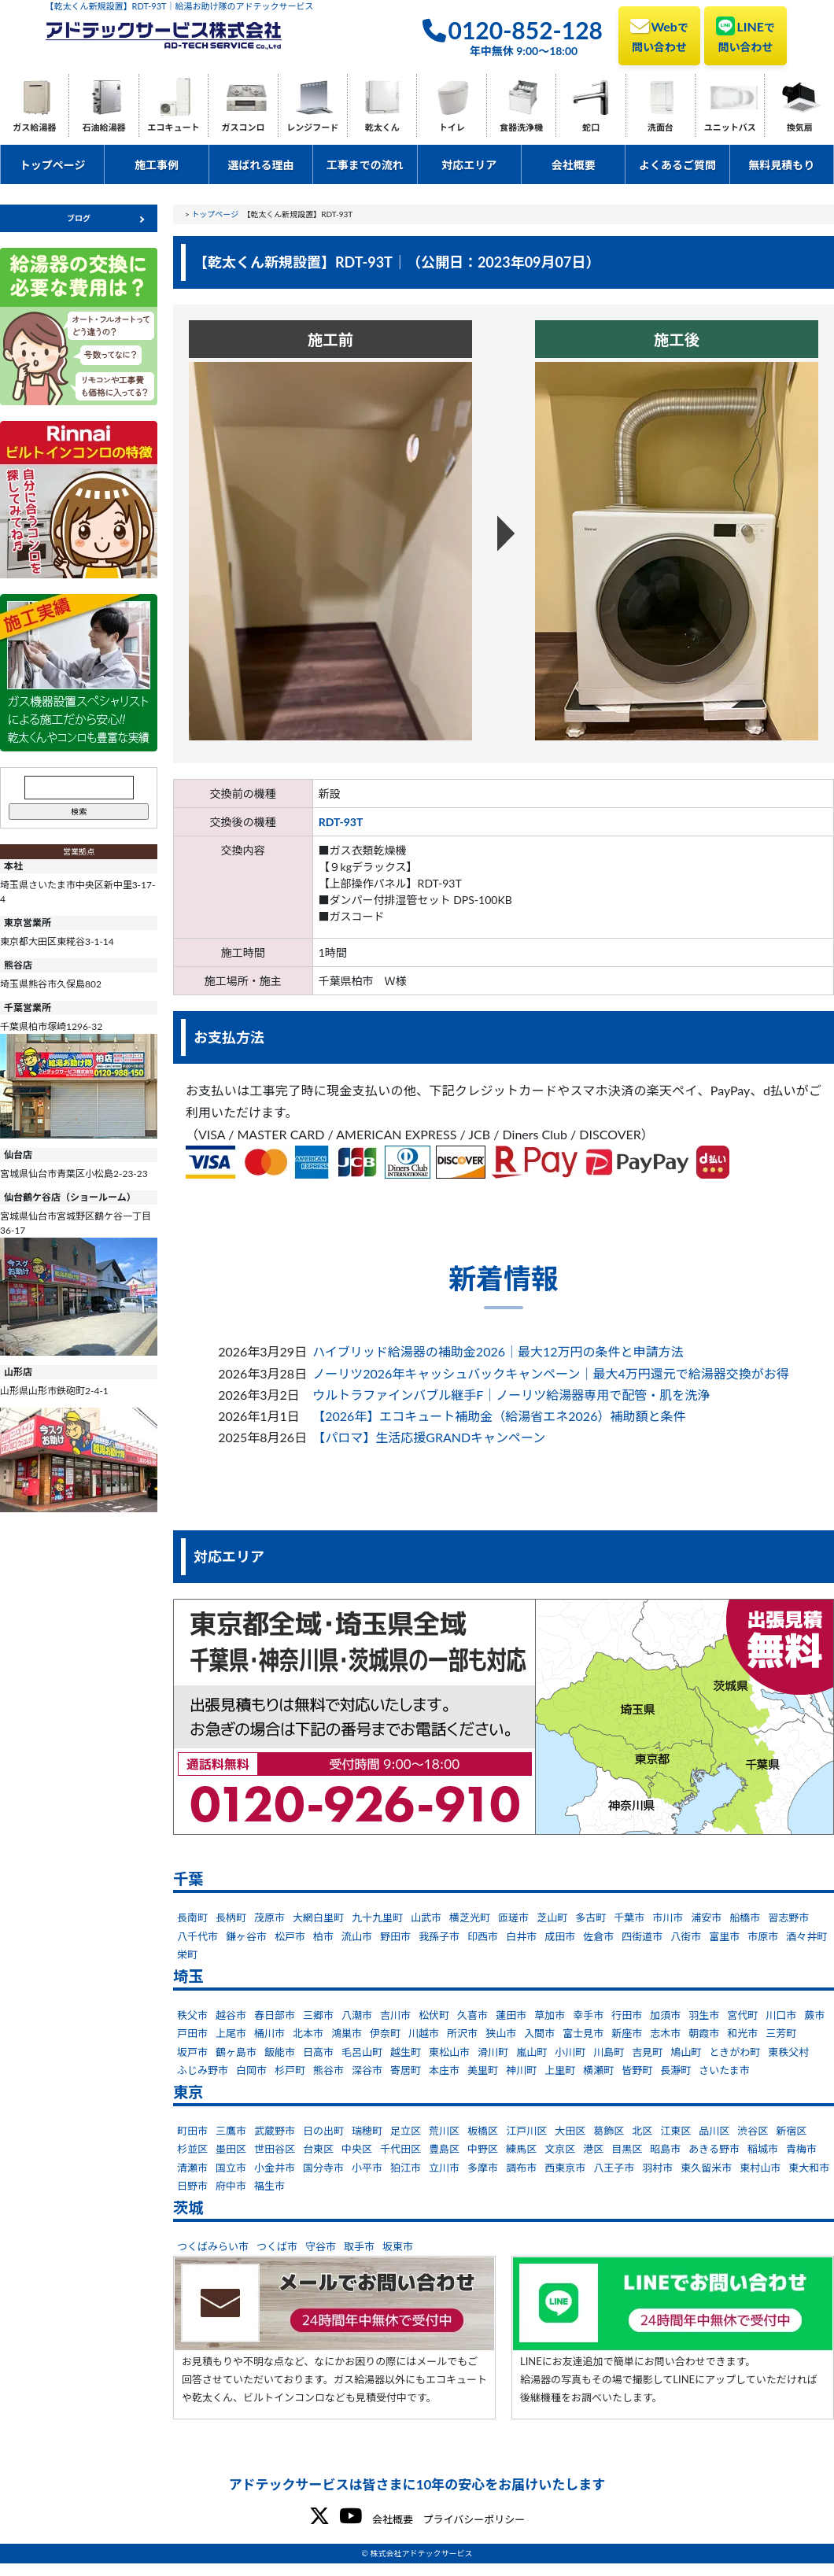 Image resolution: width=834 pixels, height=2576 pixels. Describe the element at coordinates (675, 2130) in the screenshot. I see `江東区` at that location.